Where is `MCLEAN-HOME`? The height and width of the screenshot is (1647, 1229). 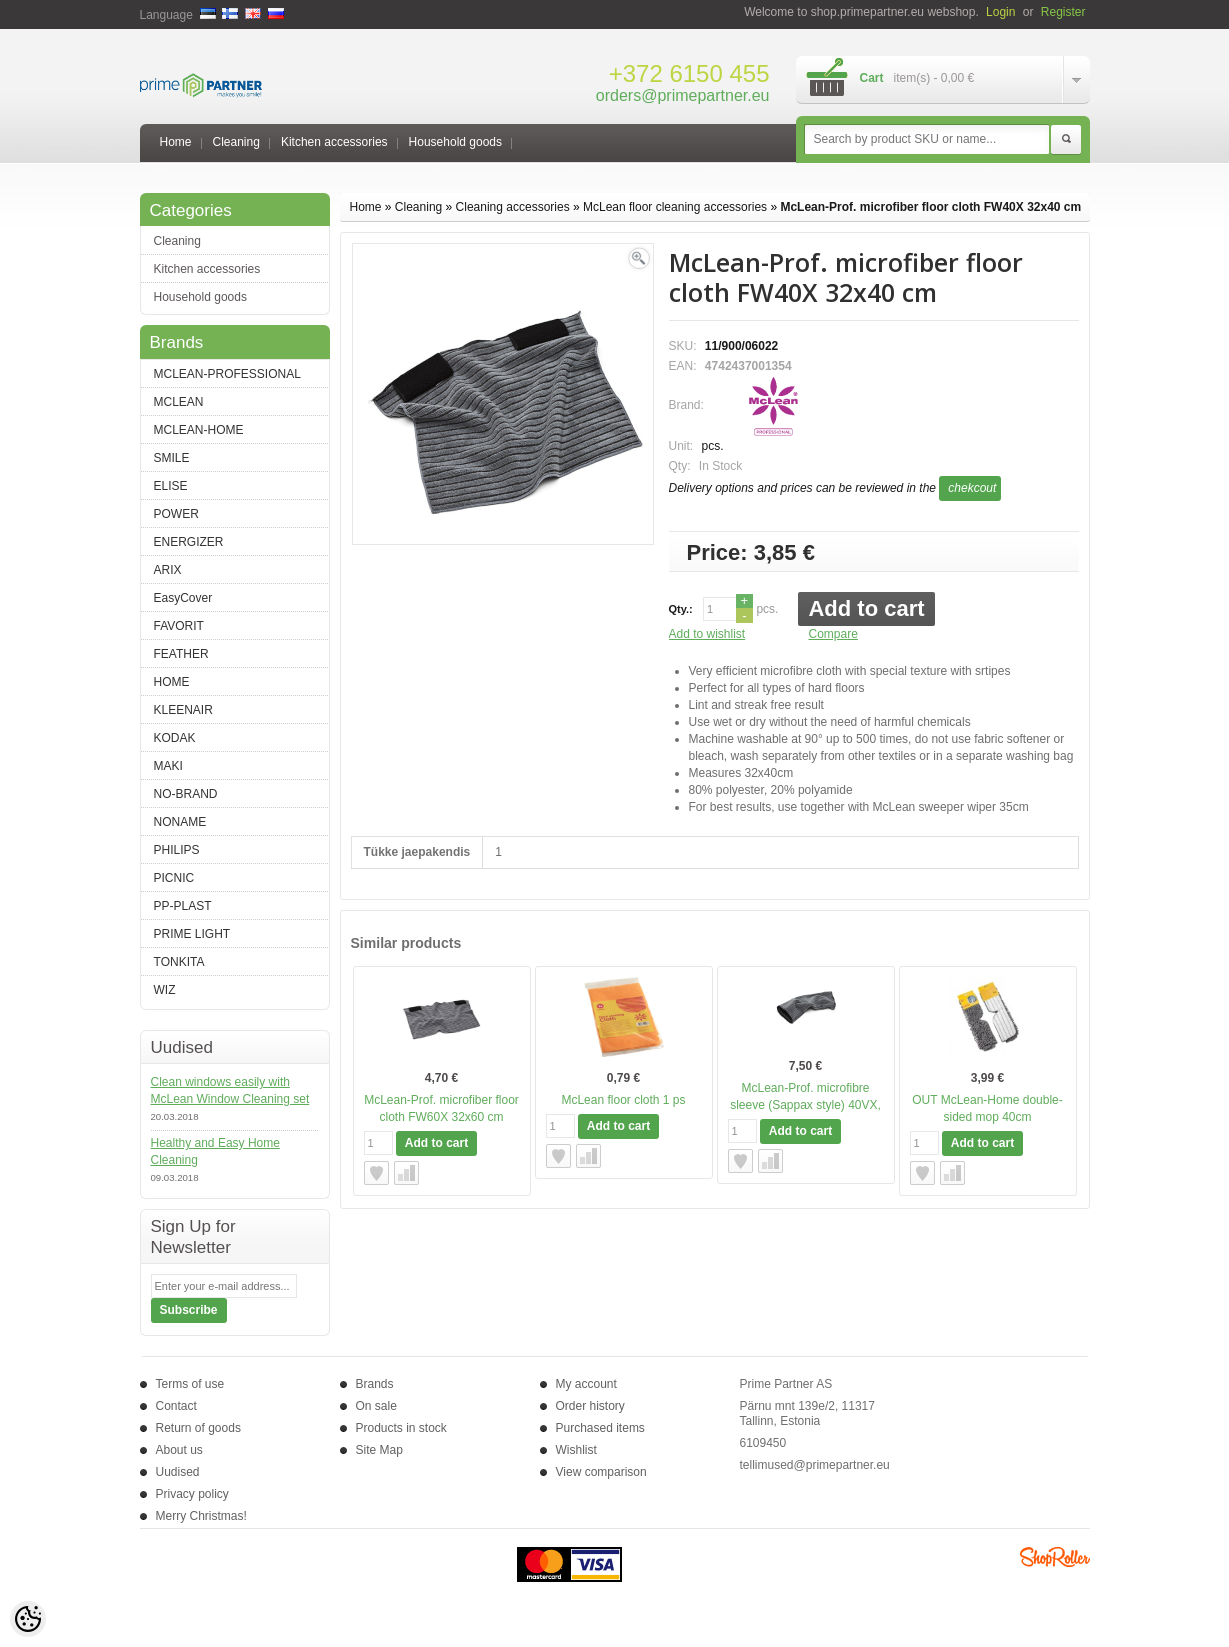
MCLEAN-HOME is located at coordinates (199, 430).